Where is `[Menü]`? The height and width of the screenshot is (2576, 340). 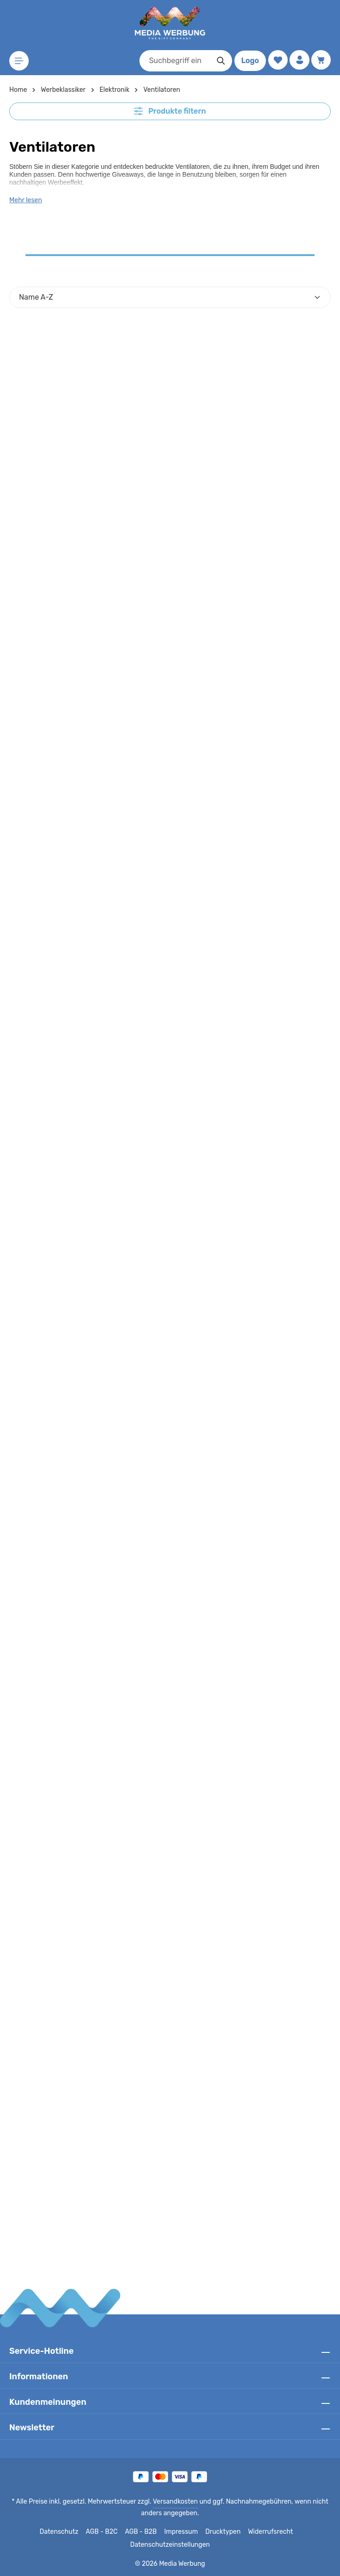 [Menü] is located at coordinates (19, 61).